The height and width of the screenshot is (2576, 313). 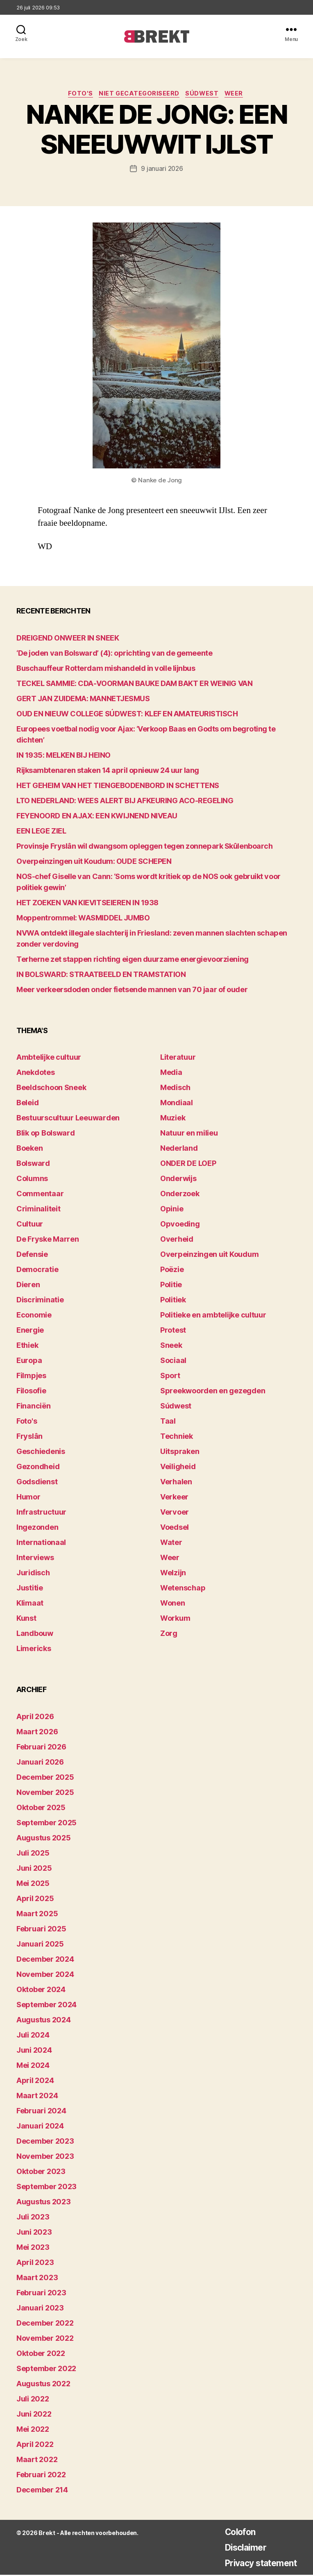 What do you see at coordinates (46, 2534) in the screenshot?
I see `Brekt` at bounding box center [46, 2534].